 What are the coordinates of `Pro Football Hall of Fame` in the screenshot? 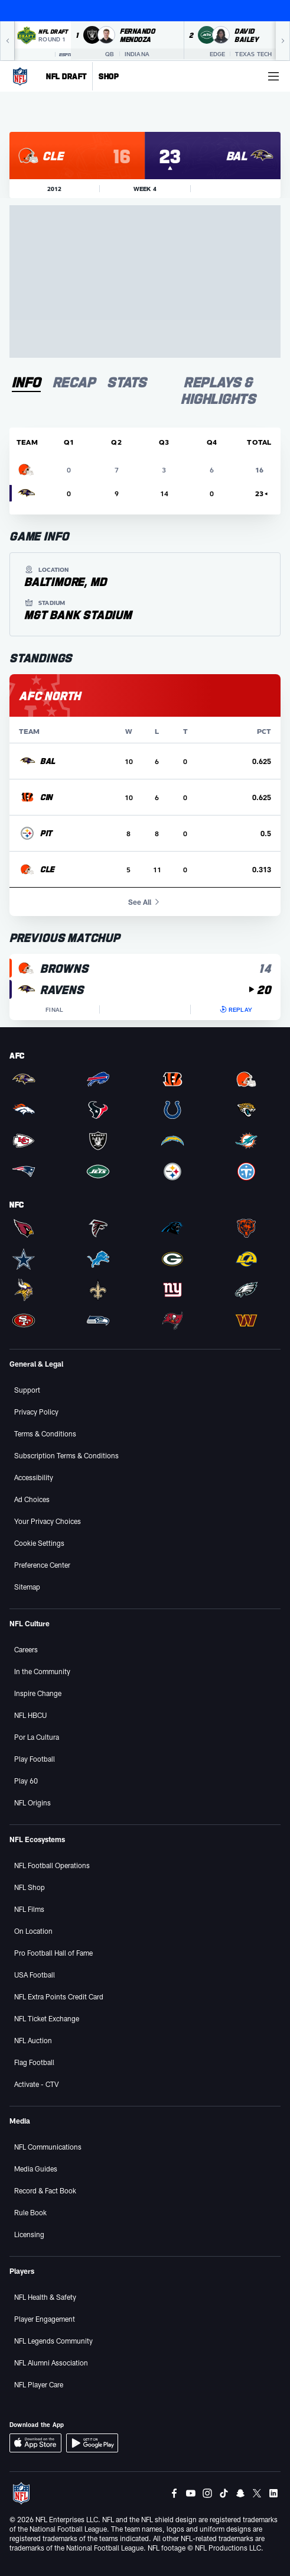 It's located at (53, 1953).